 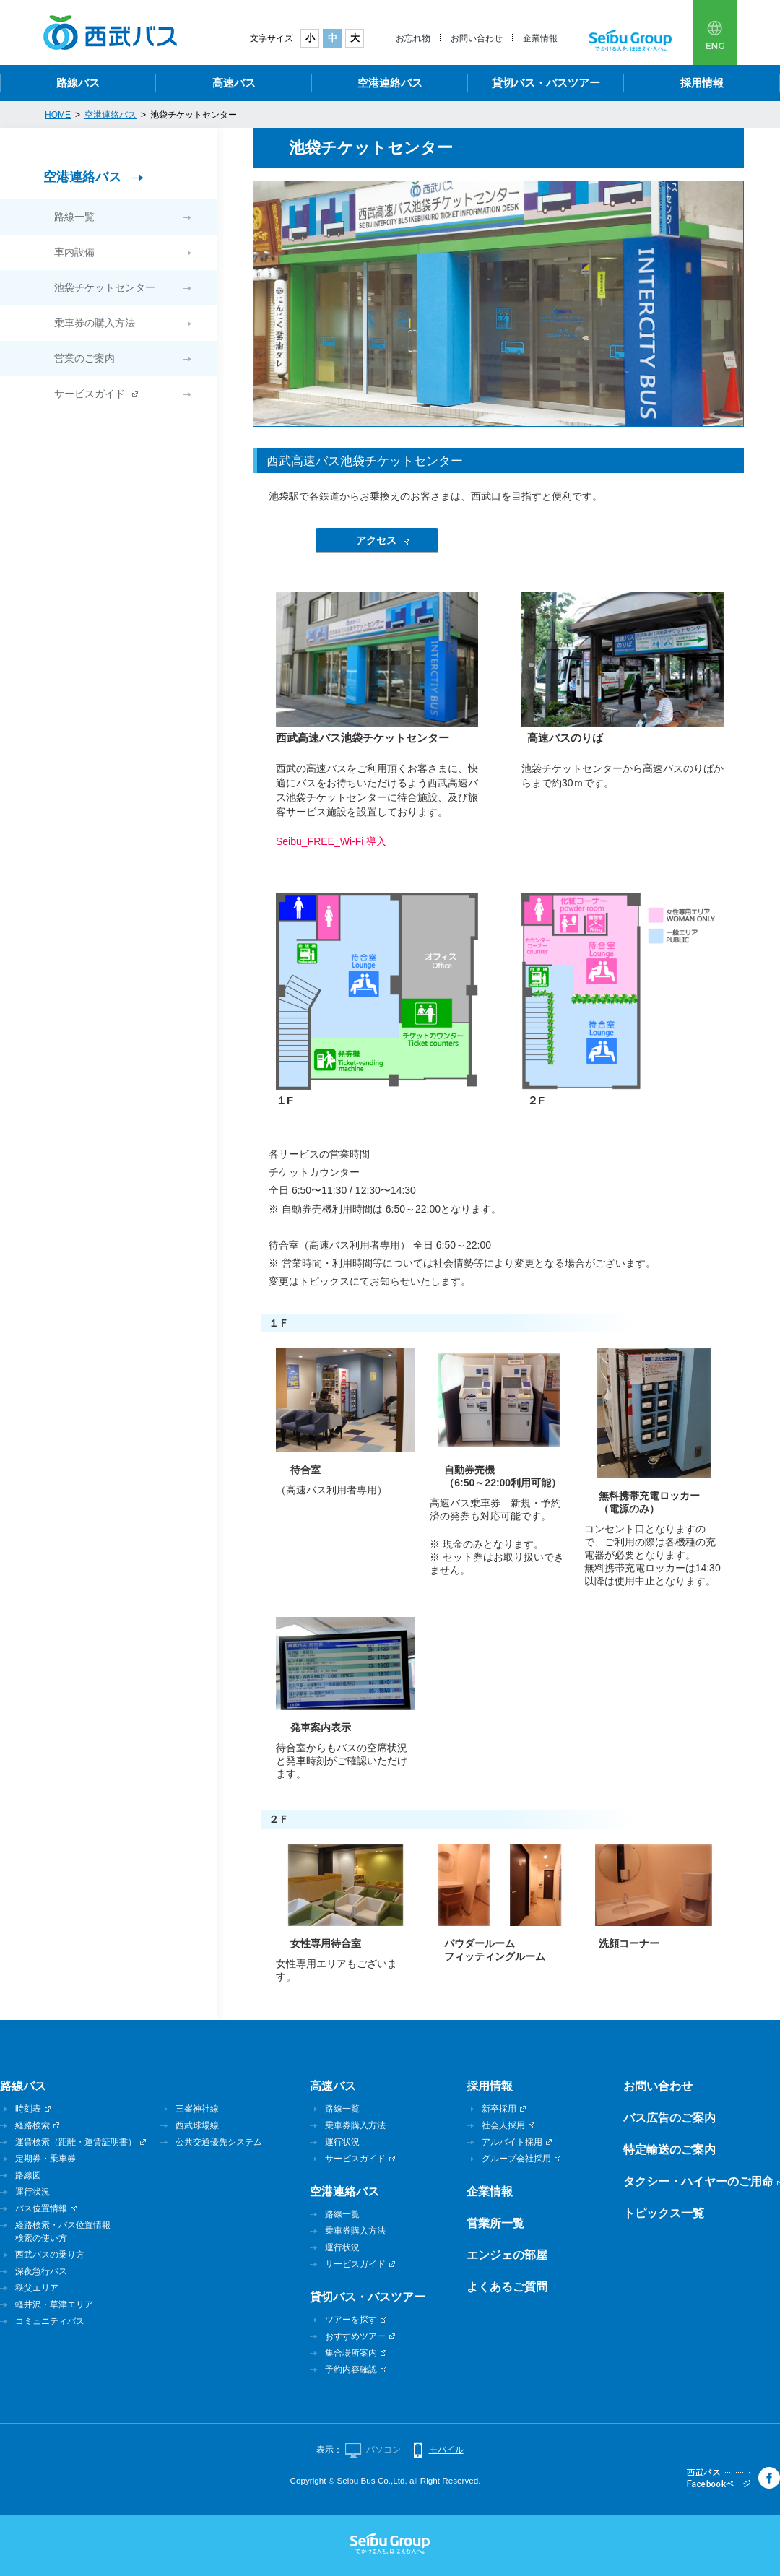 What do you see at coordinates (413, 38) in the screenshot?
I see `お忘れ物` at bounding box center [413, 38].